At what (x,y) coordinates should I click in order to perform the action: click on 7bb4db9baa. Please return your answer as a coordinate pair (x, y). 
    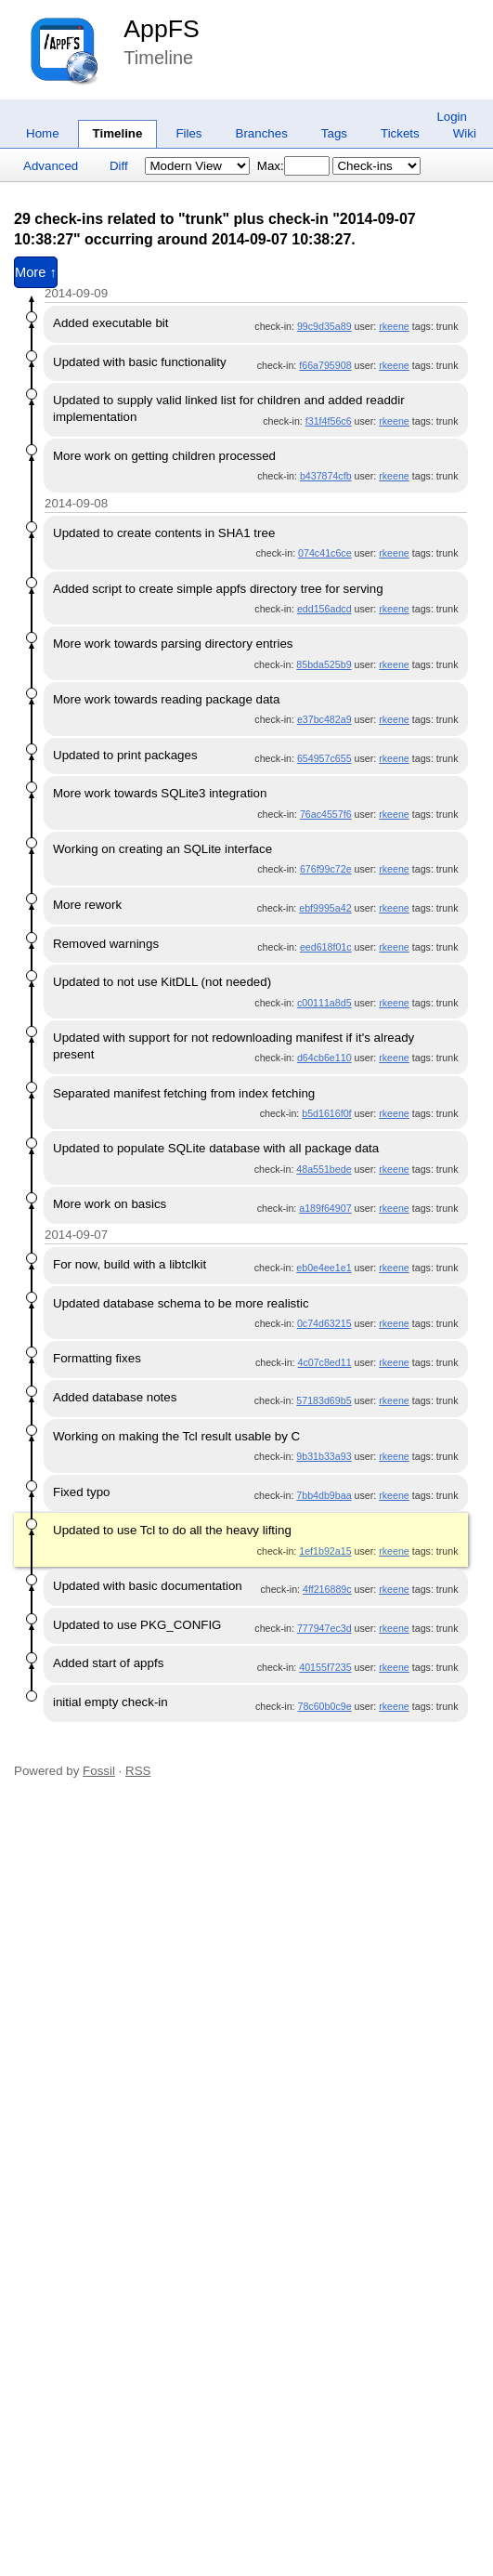
    Looking at the image, I should click on (323, 1495).